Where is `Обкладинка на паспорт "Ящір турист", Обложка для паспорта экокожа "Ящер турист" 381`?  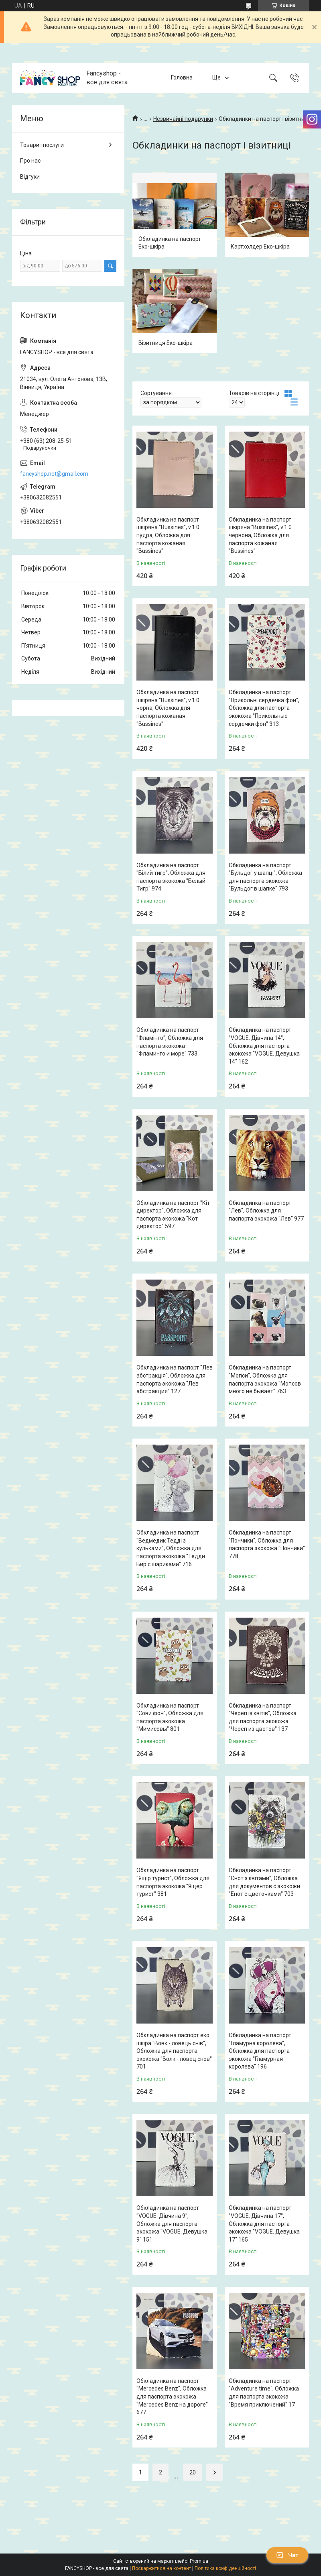
Обкладинка на паспорт "Ящір турист", Обложка для паспорта экокожа "Ящер турист" 381 is located at coordinates (172, 1882).